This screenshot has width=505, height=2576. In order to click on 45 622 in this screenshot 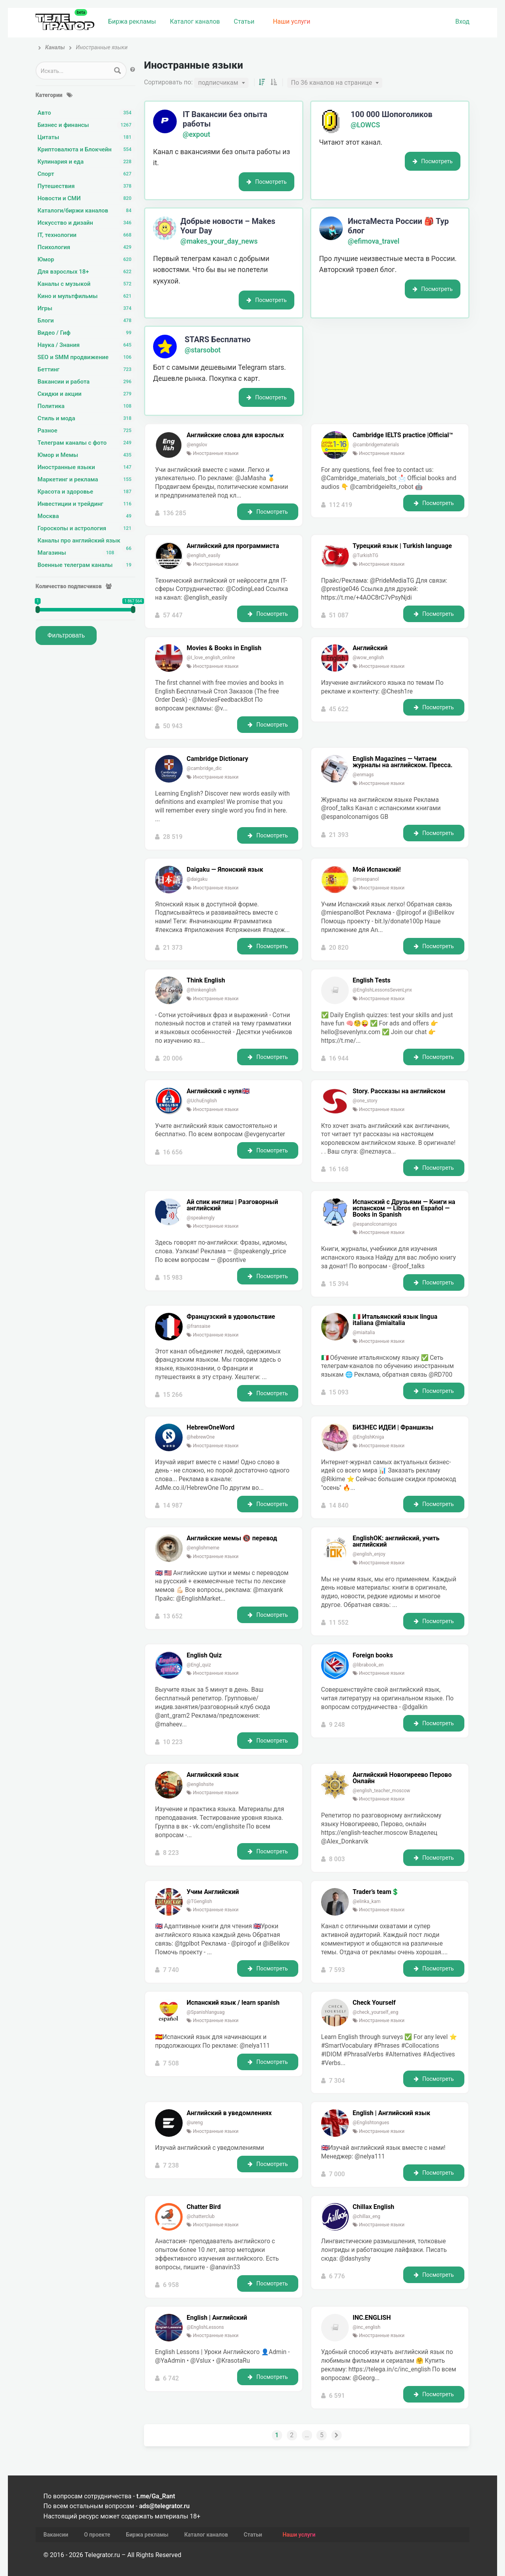, I will do `click(339, 710)`.